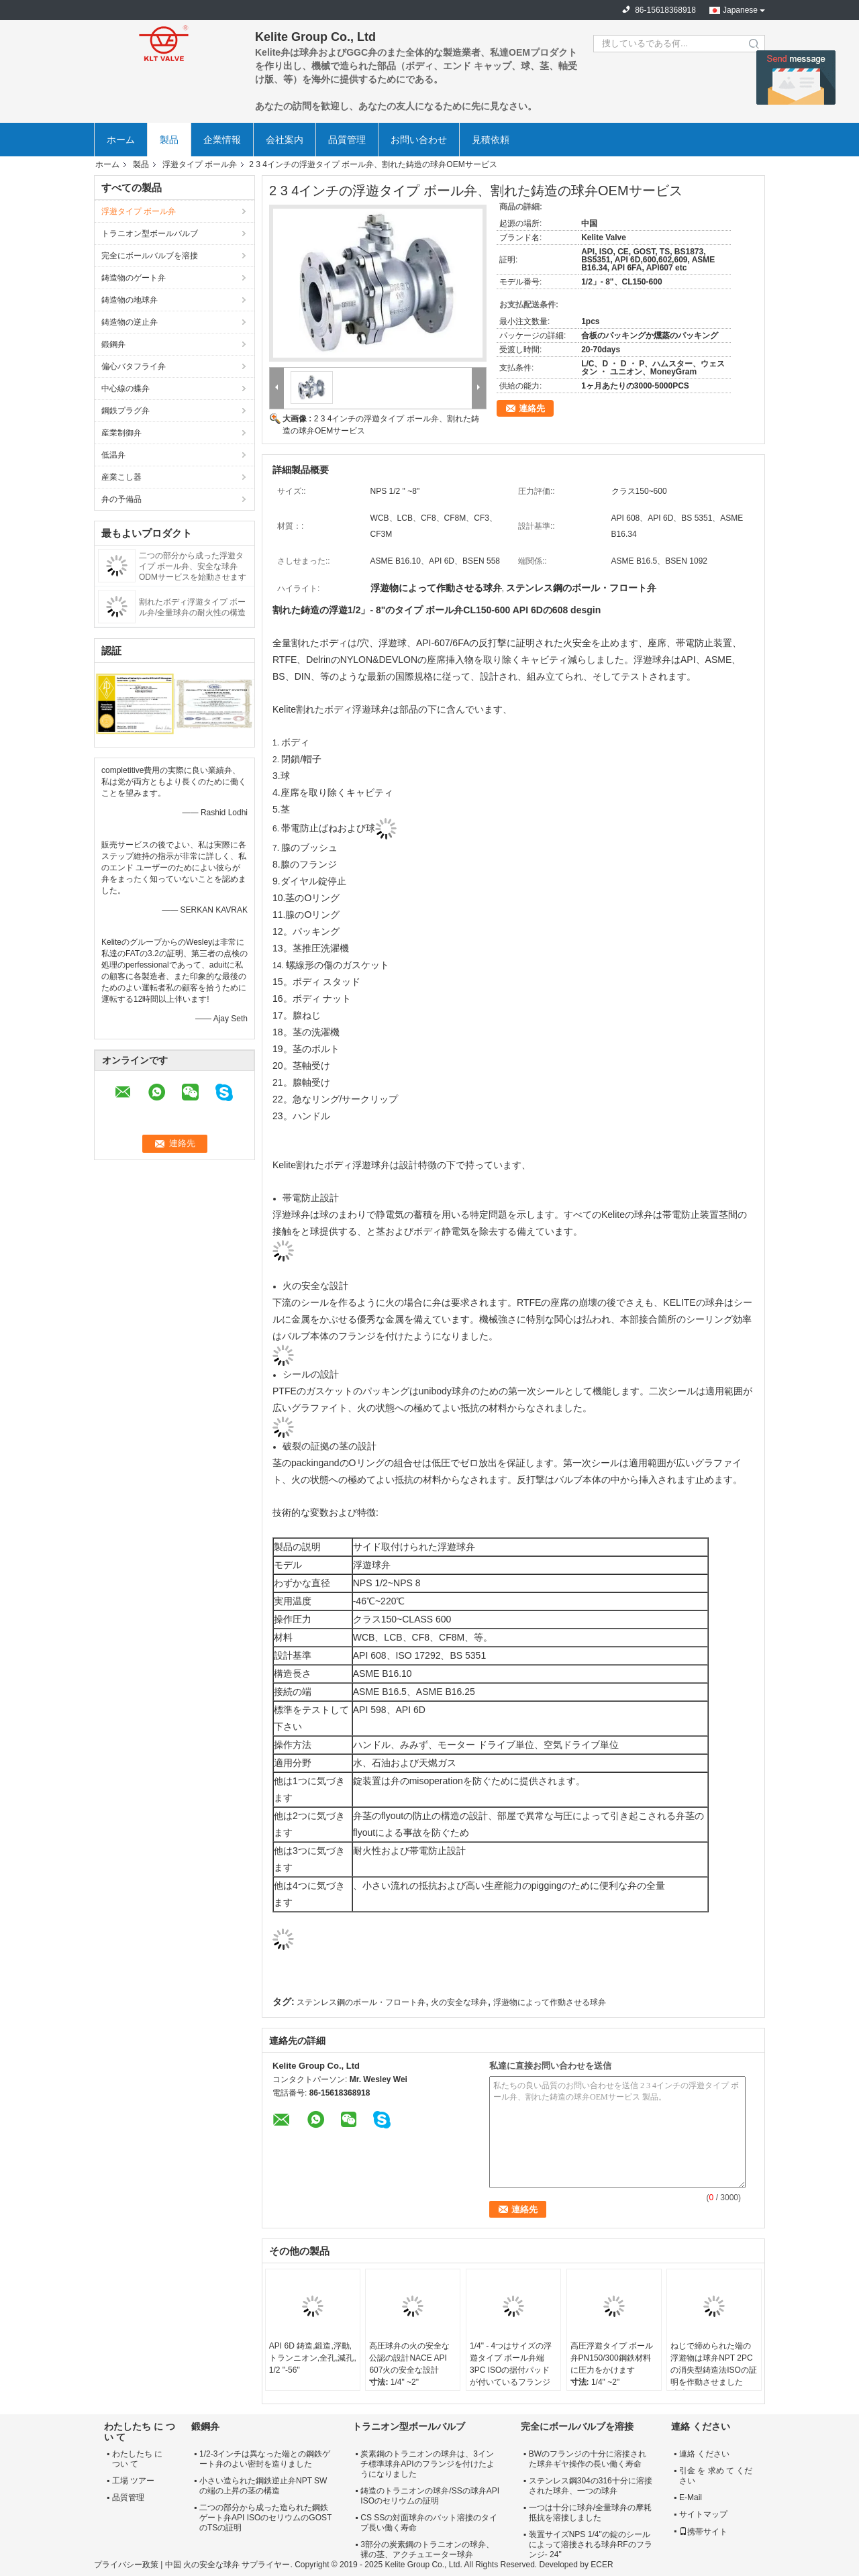 The image size is (859, 2576). Describe the element at coordinates (532, 408) in the screenshot. I see `連絡先` at that location.